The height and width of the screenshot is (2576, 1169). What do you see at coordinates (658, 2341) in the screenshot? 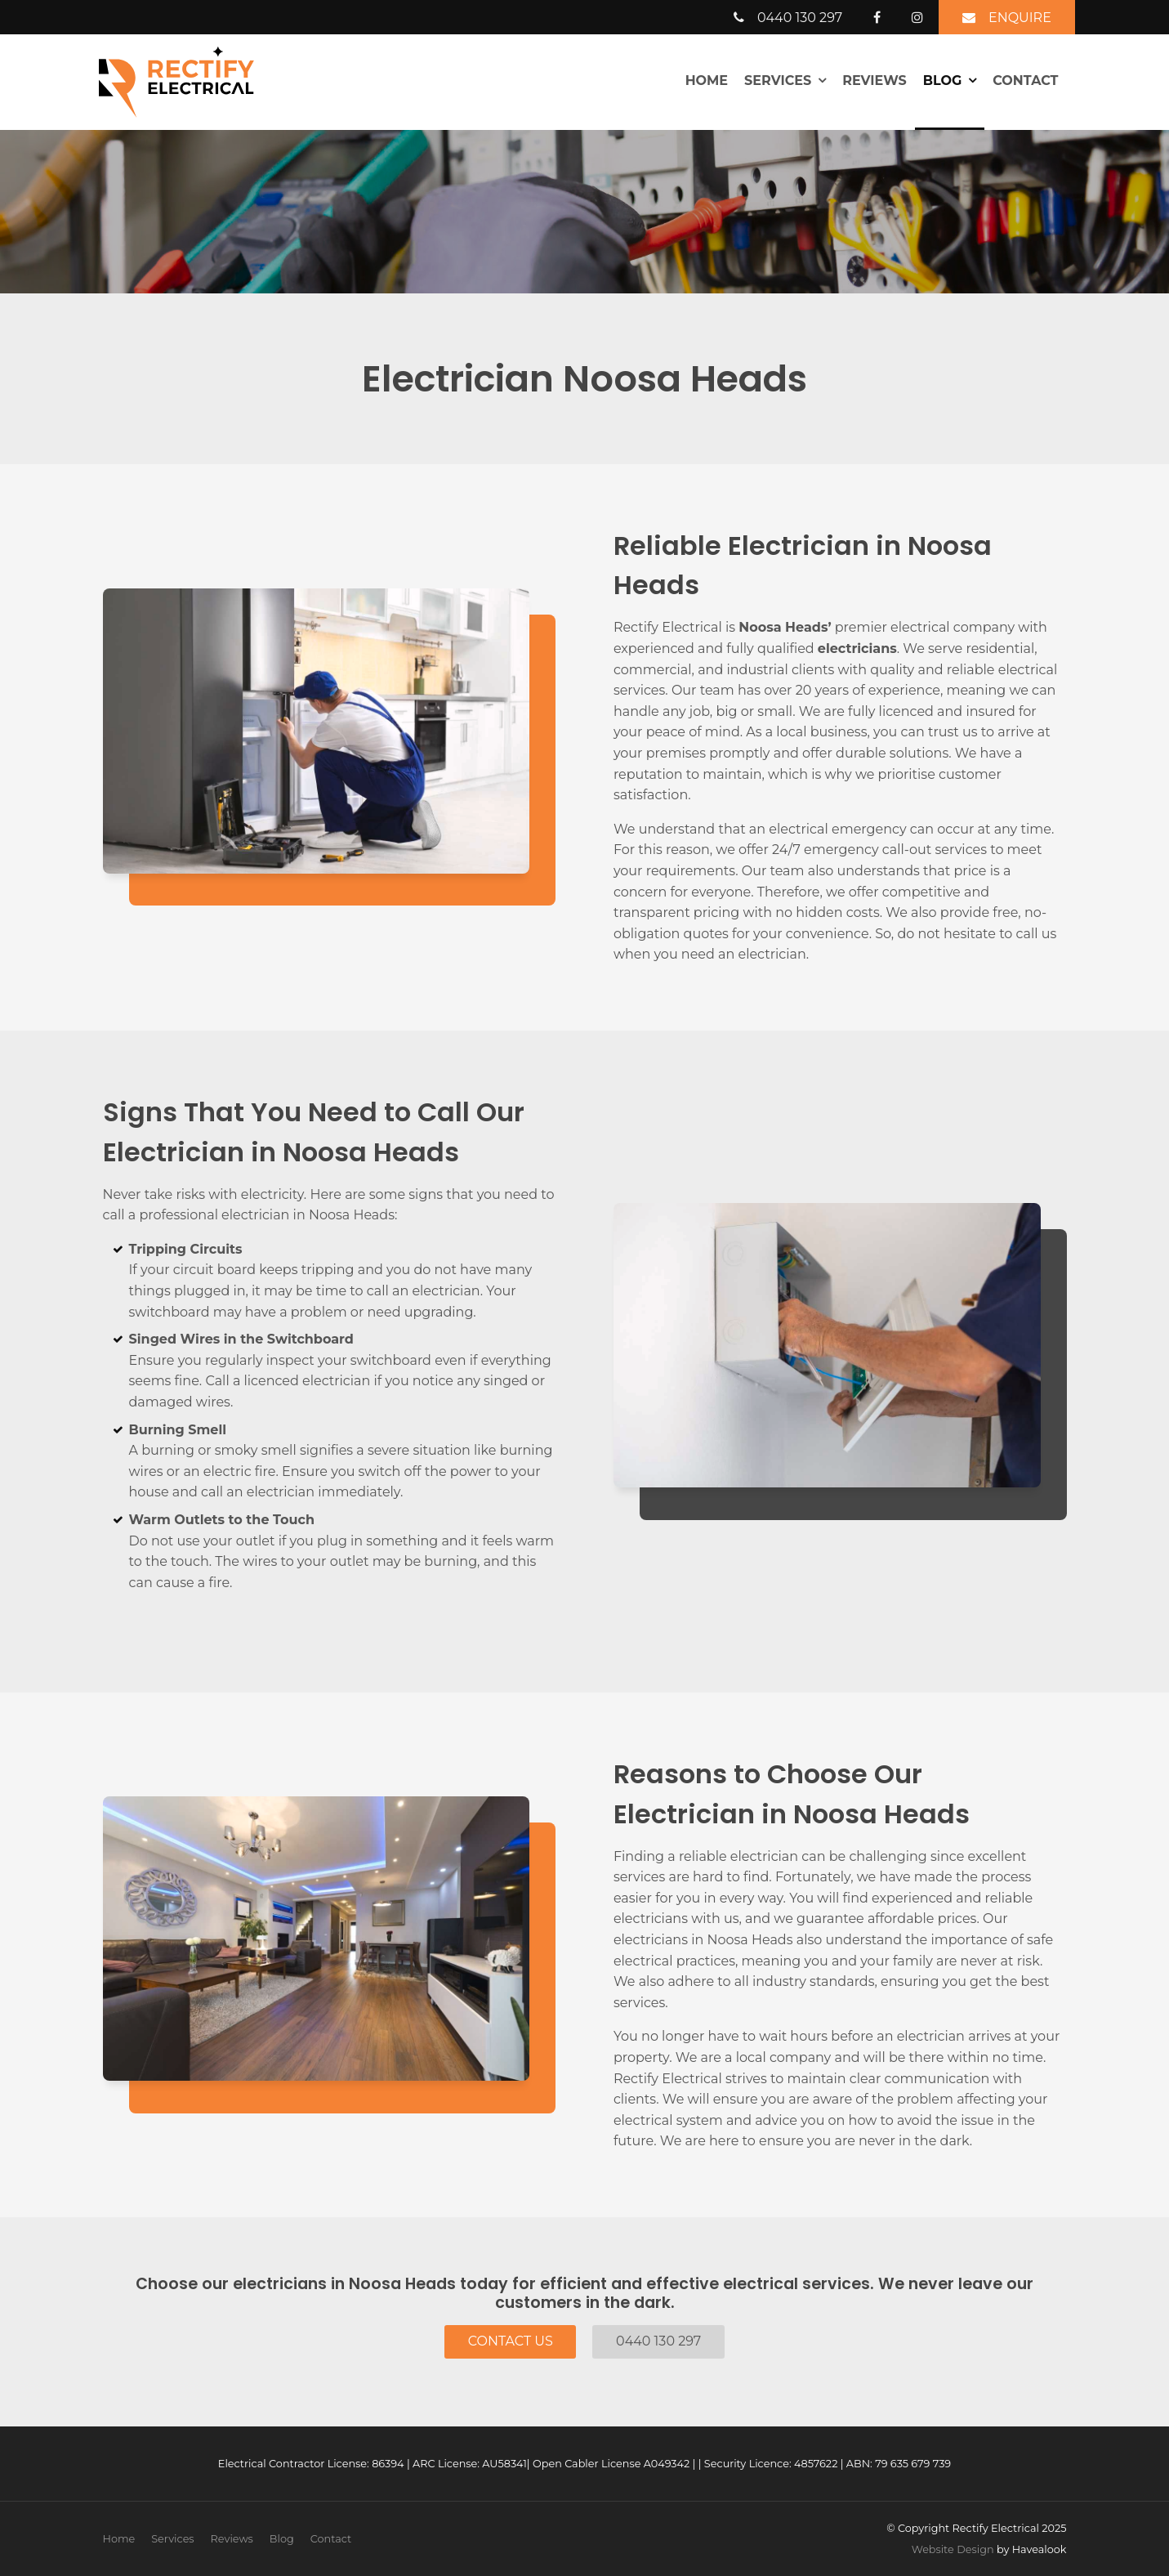
I see `0440 130 297` at bounding box center [658, 2341].